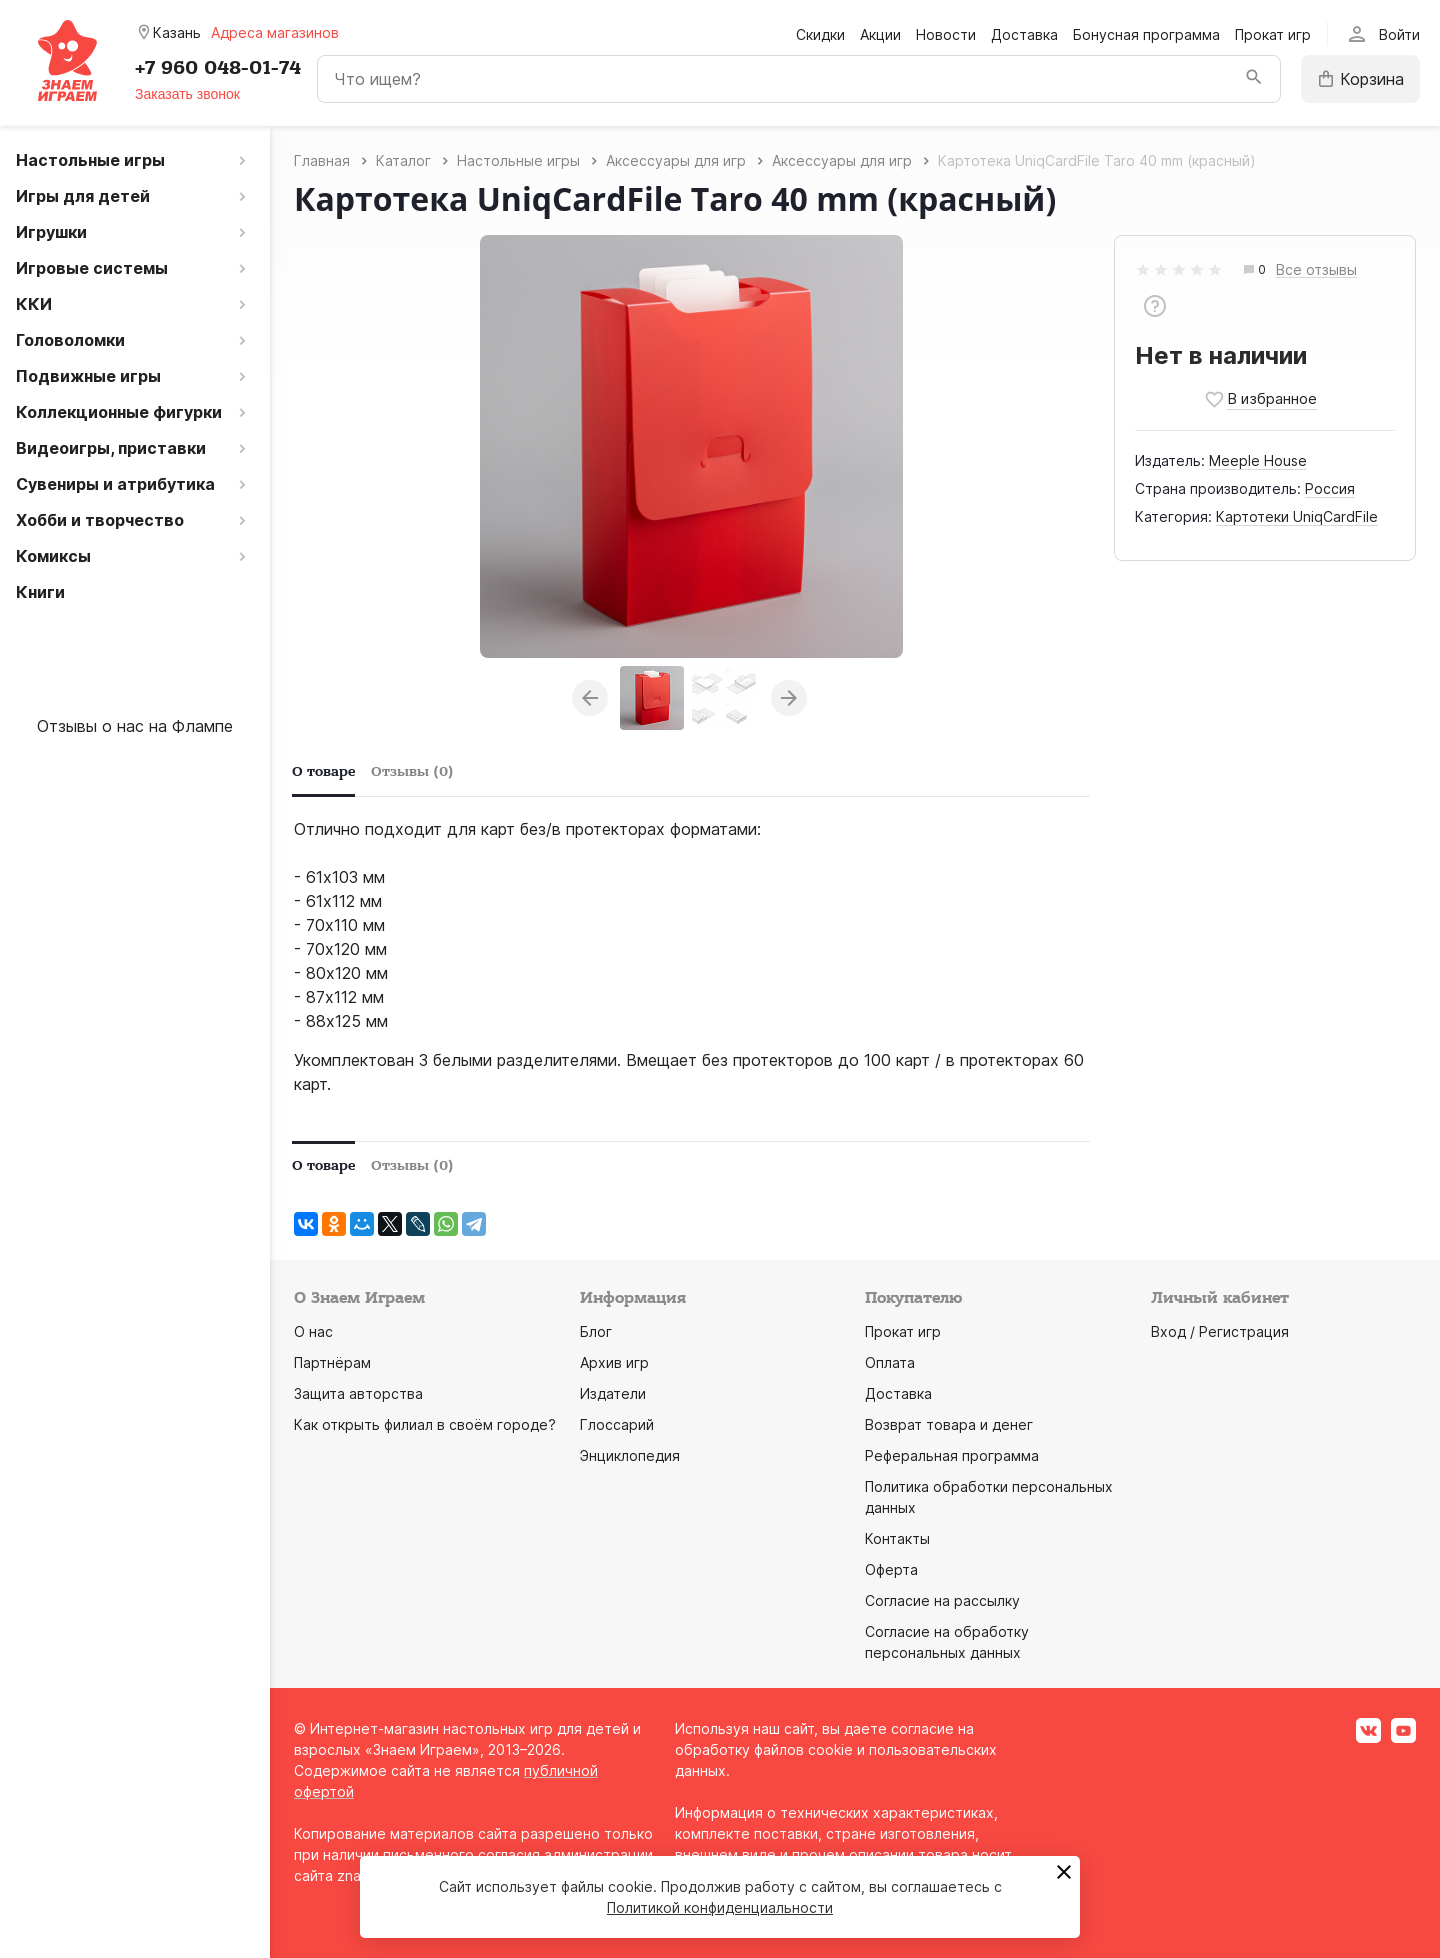 The image size is (1440, 1958). I want to click on Все отзывы, so click(1316, 270).